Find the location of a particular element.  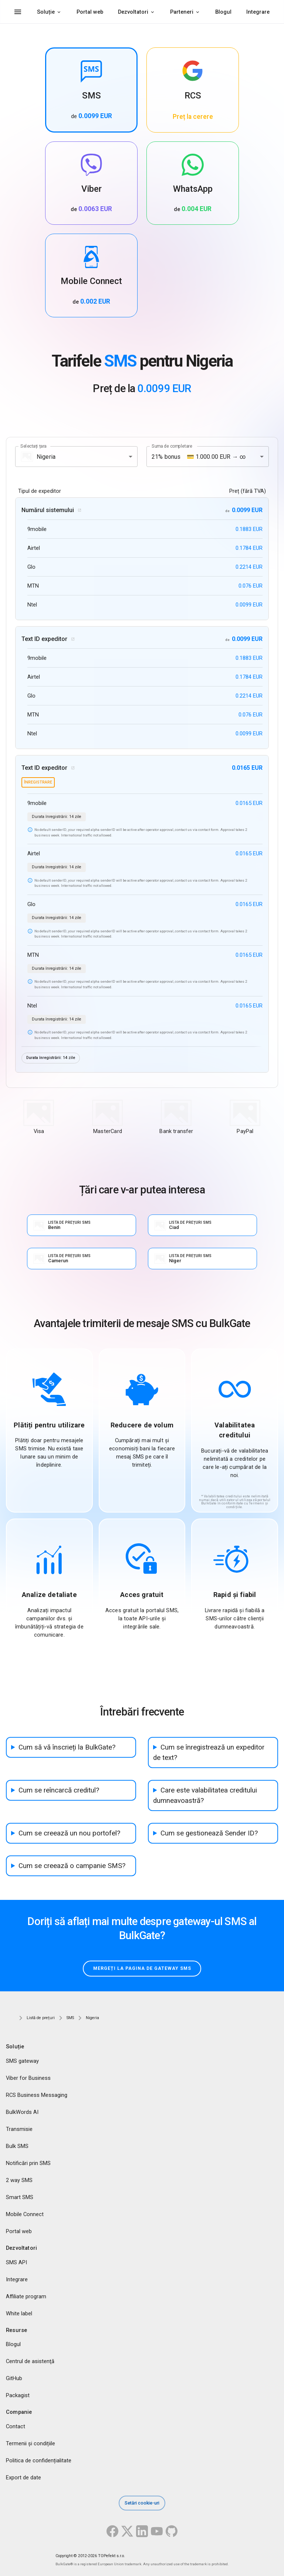

Packagist is located at coordinates (18, 2395).